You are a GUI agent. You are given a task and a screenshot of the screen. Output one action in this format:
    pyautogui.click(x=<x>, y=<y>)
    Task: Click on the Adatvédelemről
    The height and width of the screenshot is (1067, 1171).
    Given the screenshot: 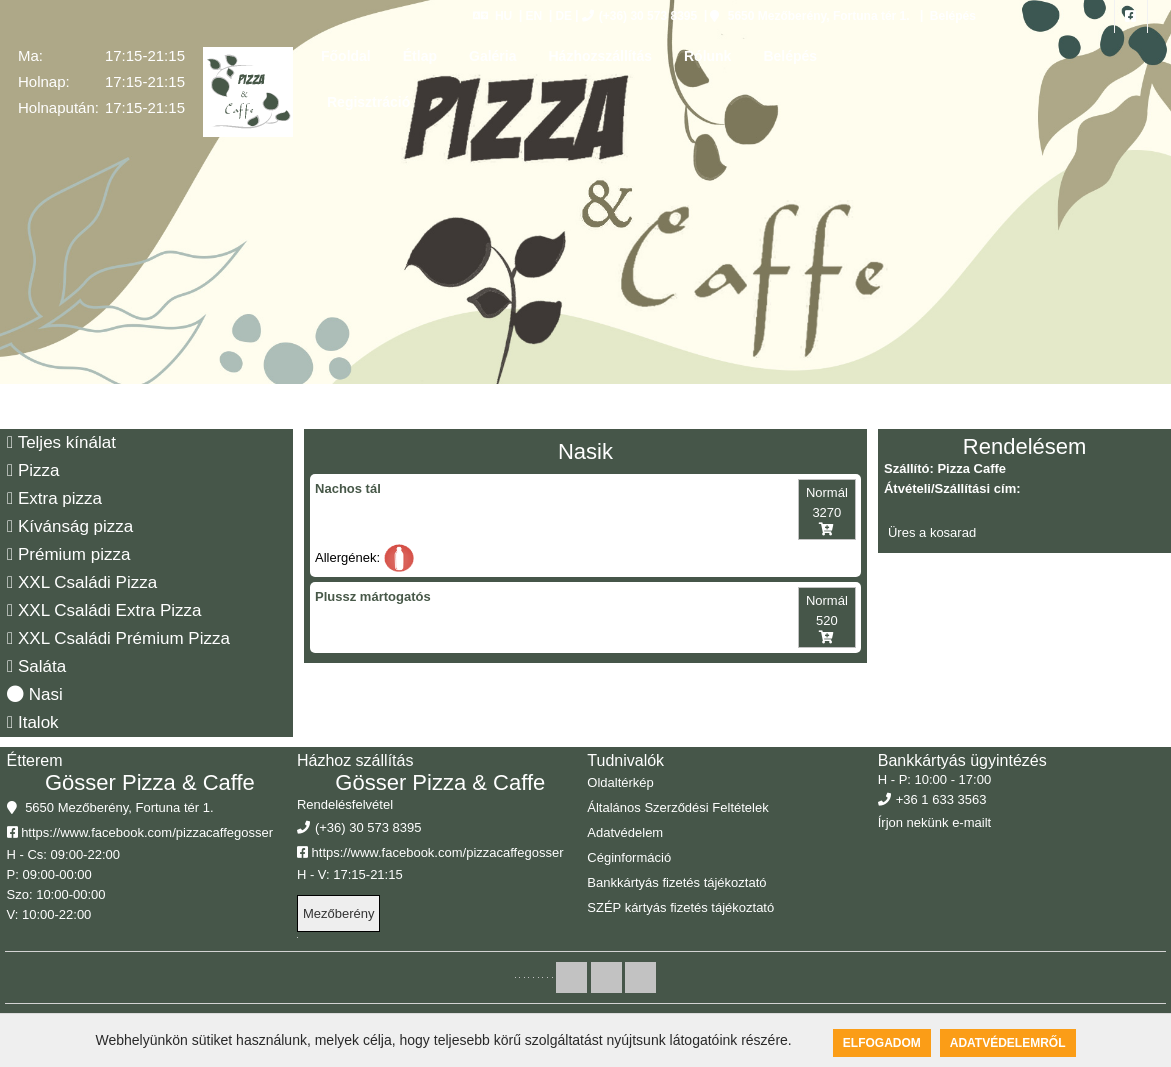 What is the action you would take?
    pyautogui.click(x=1008, y=1043)
    